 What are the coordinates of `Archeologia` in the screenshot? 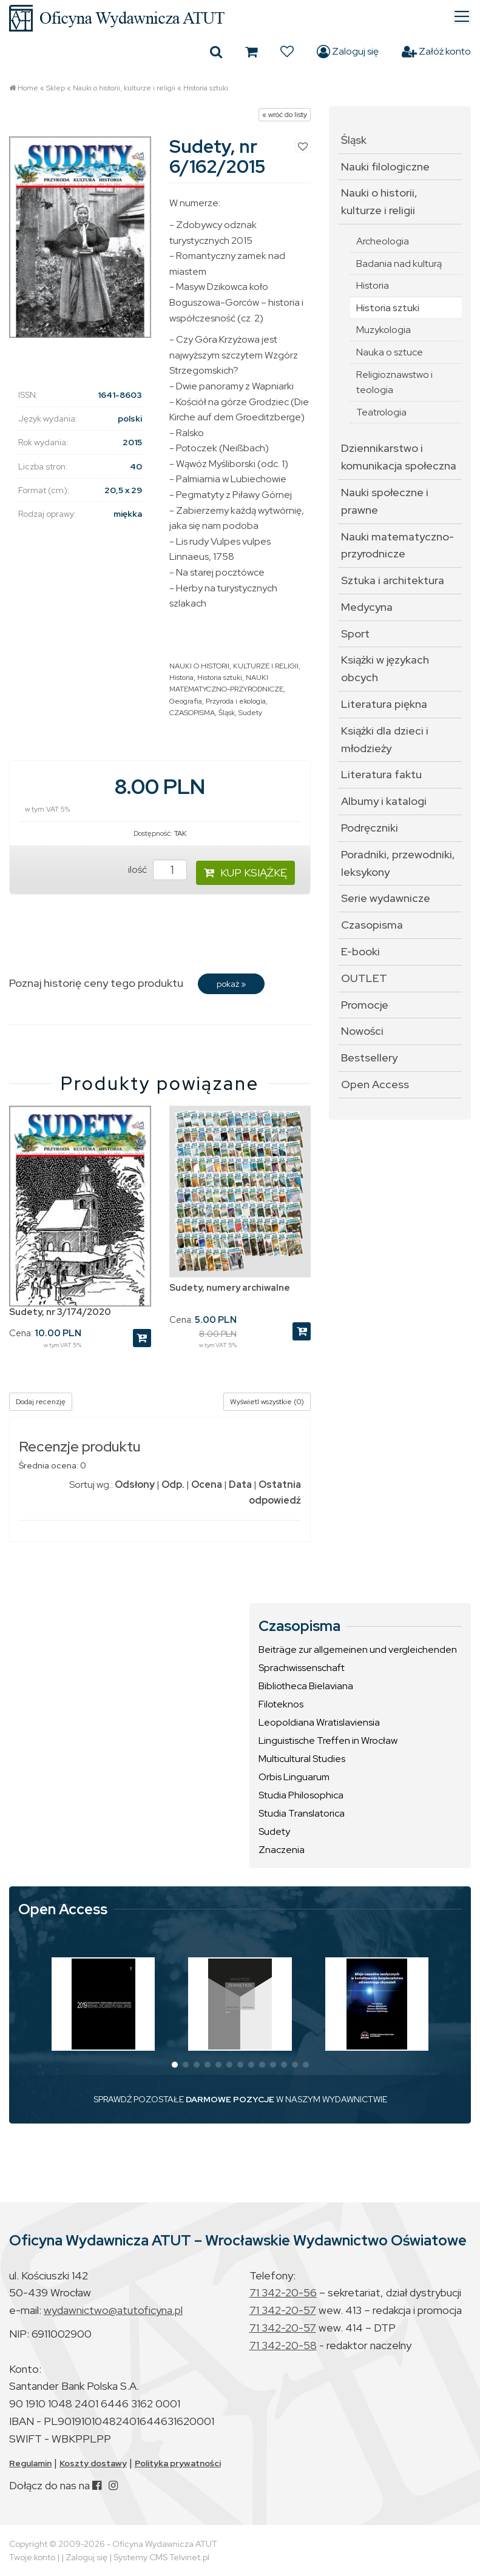 It's located at (382, 241).